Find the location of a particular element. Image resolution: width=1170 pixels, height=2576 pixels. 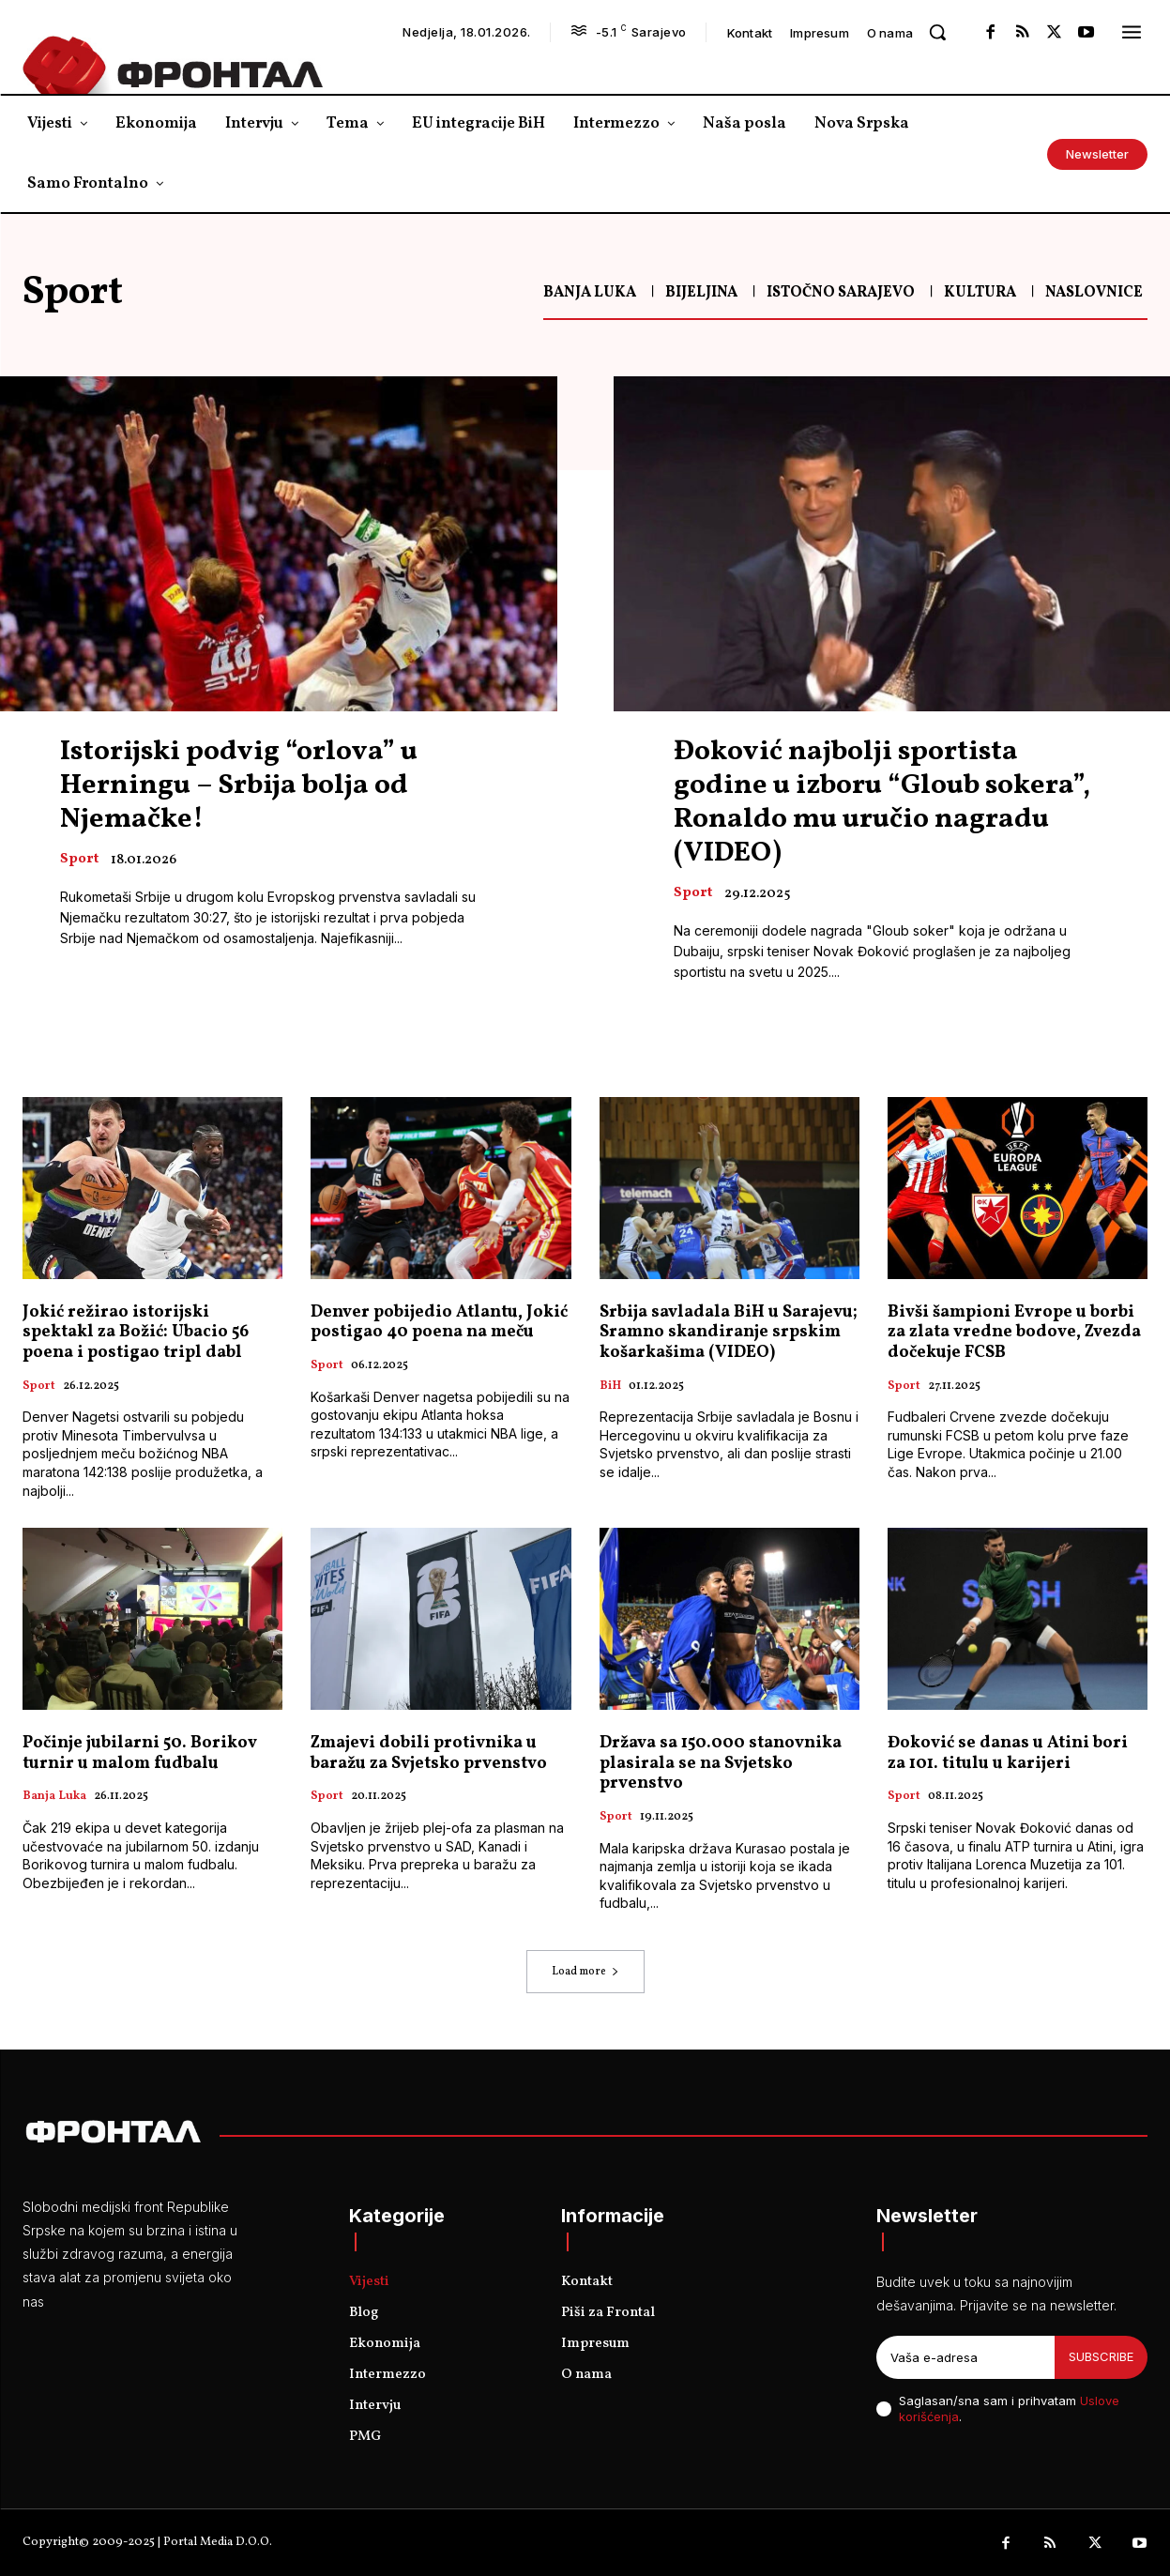

Država sa 150.000 stanovnika plasirala se na Svjetsko prvenstvo is located at coordinates (721, 1763).